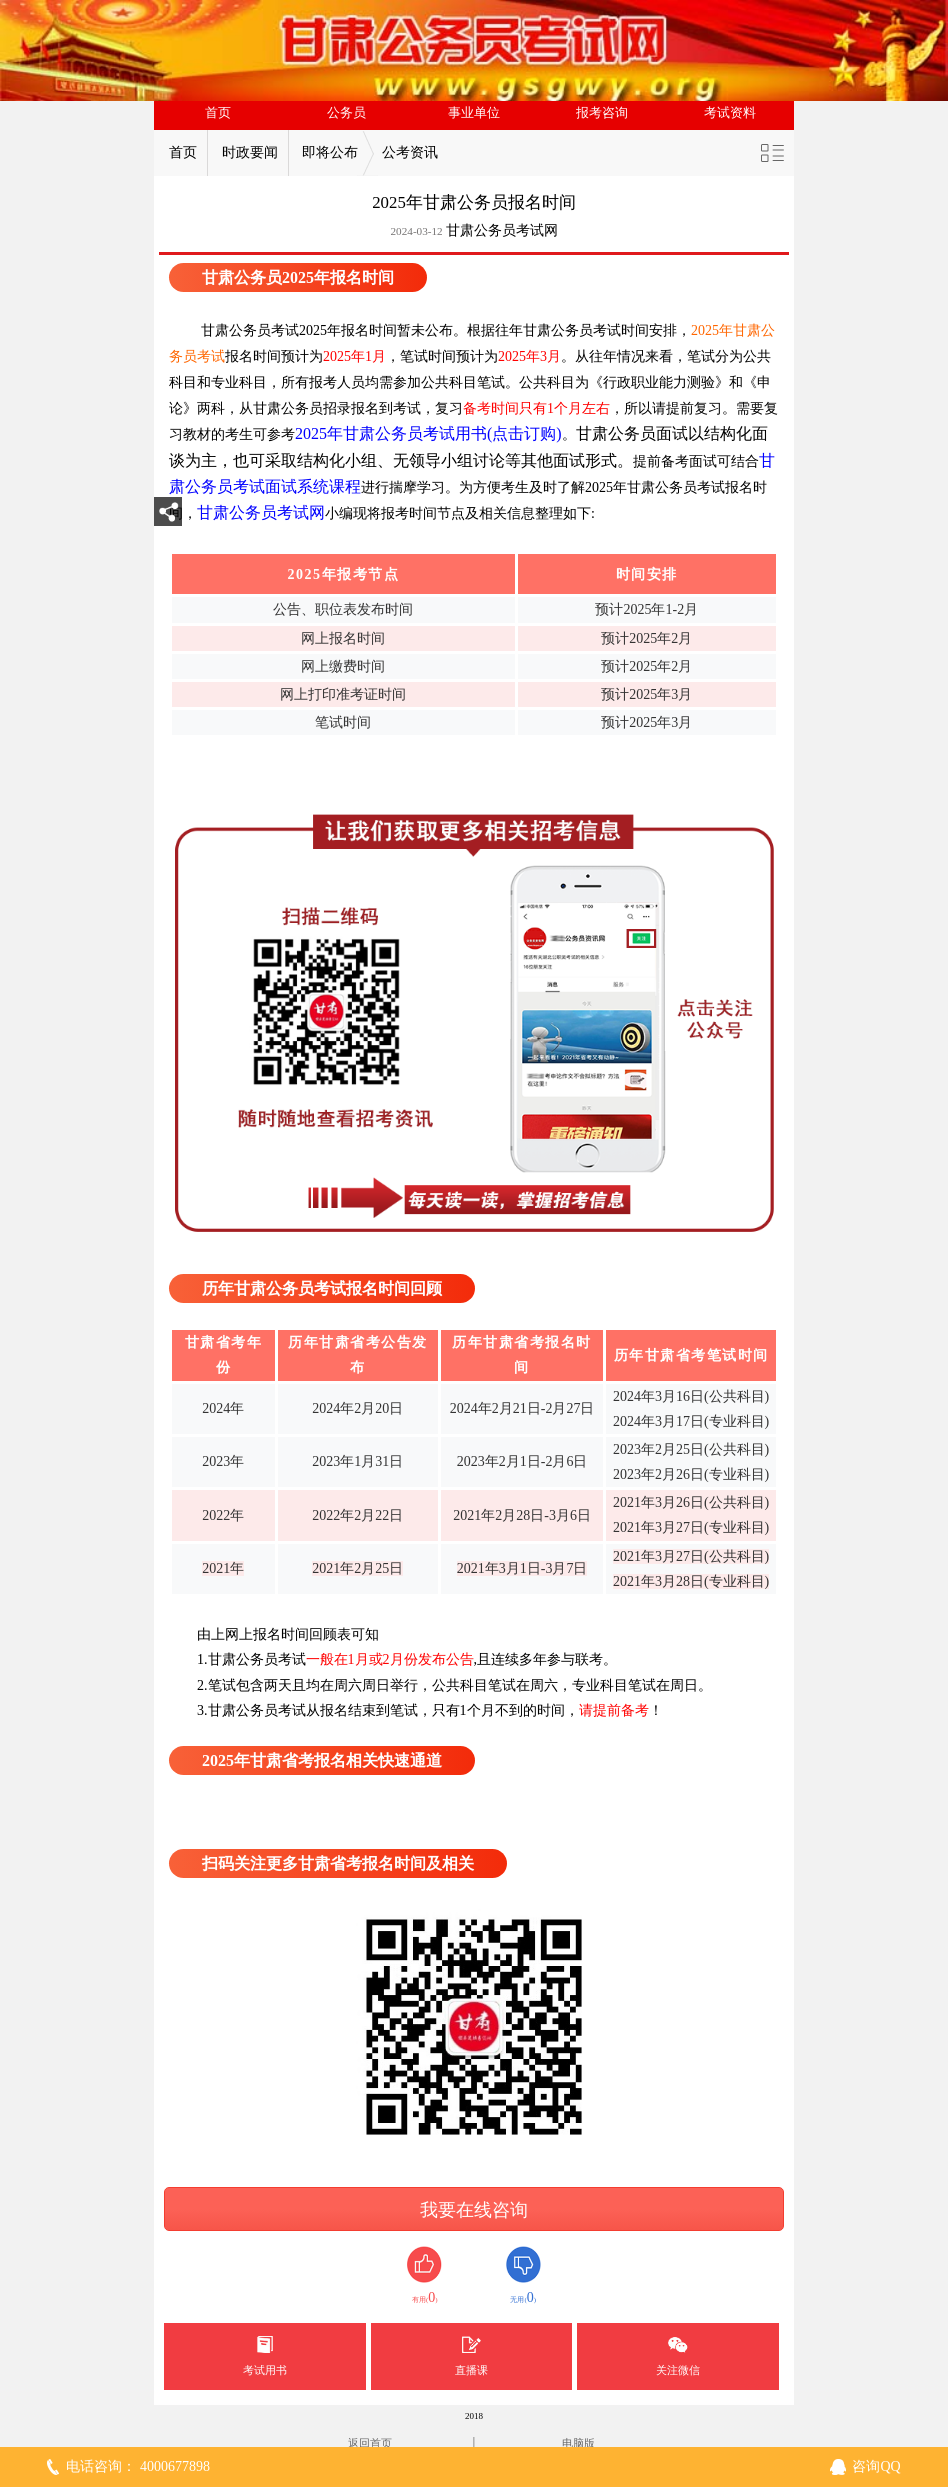 The image size is (948, 2487). Describe the element at coordinates (370, 2443) in the screenshot. I see `返回首页` at that location.